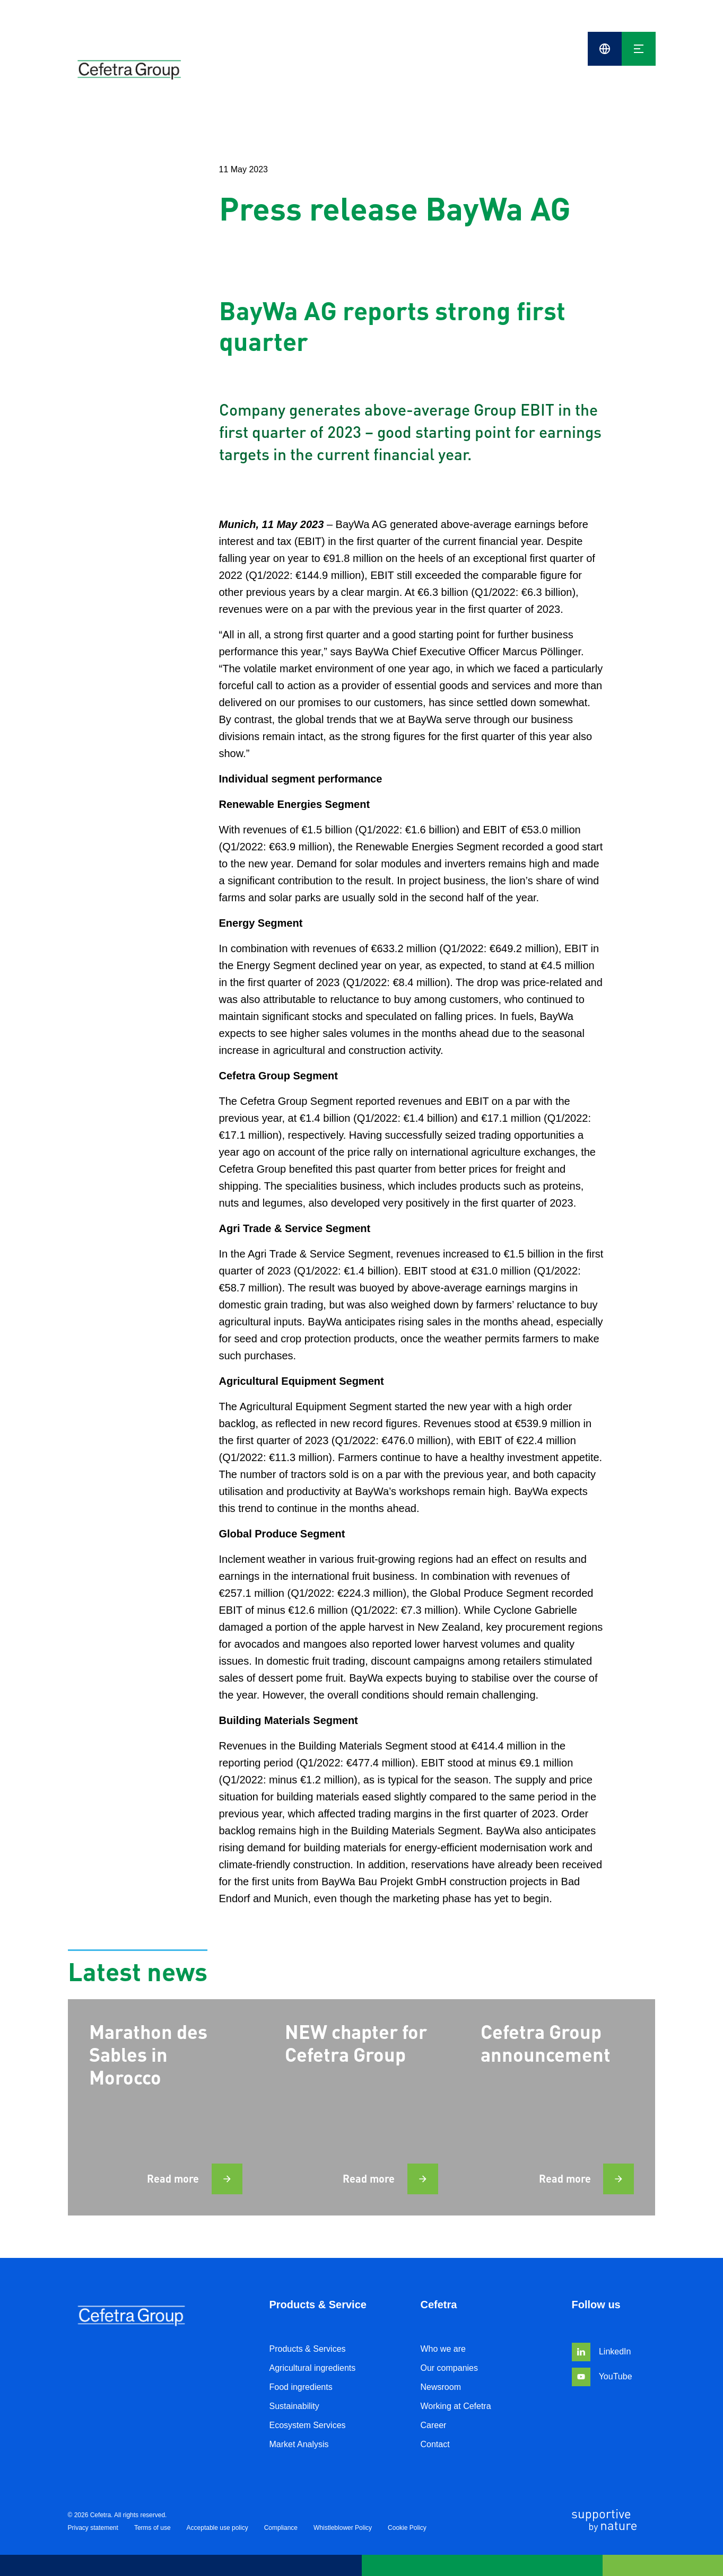 Image resolution: width=723 pixels, height=2576 pixels. I want to click on Newsroom, so click(441, 2387).